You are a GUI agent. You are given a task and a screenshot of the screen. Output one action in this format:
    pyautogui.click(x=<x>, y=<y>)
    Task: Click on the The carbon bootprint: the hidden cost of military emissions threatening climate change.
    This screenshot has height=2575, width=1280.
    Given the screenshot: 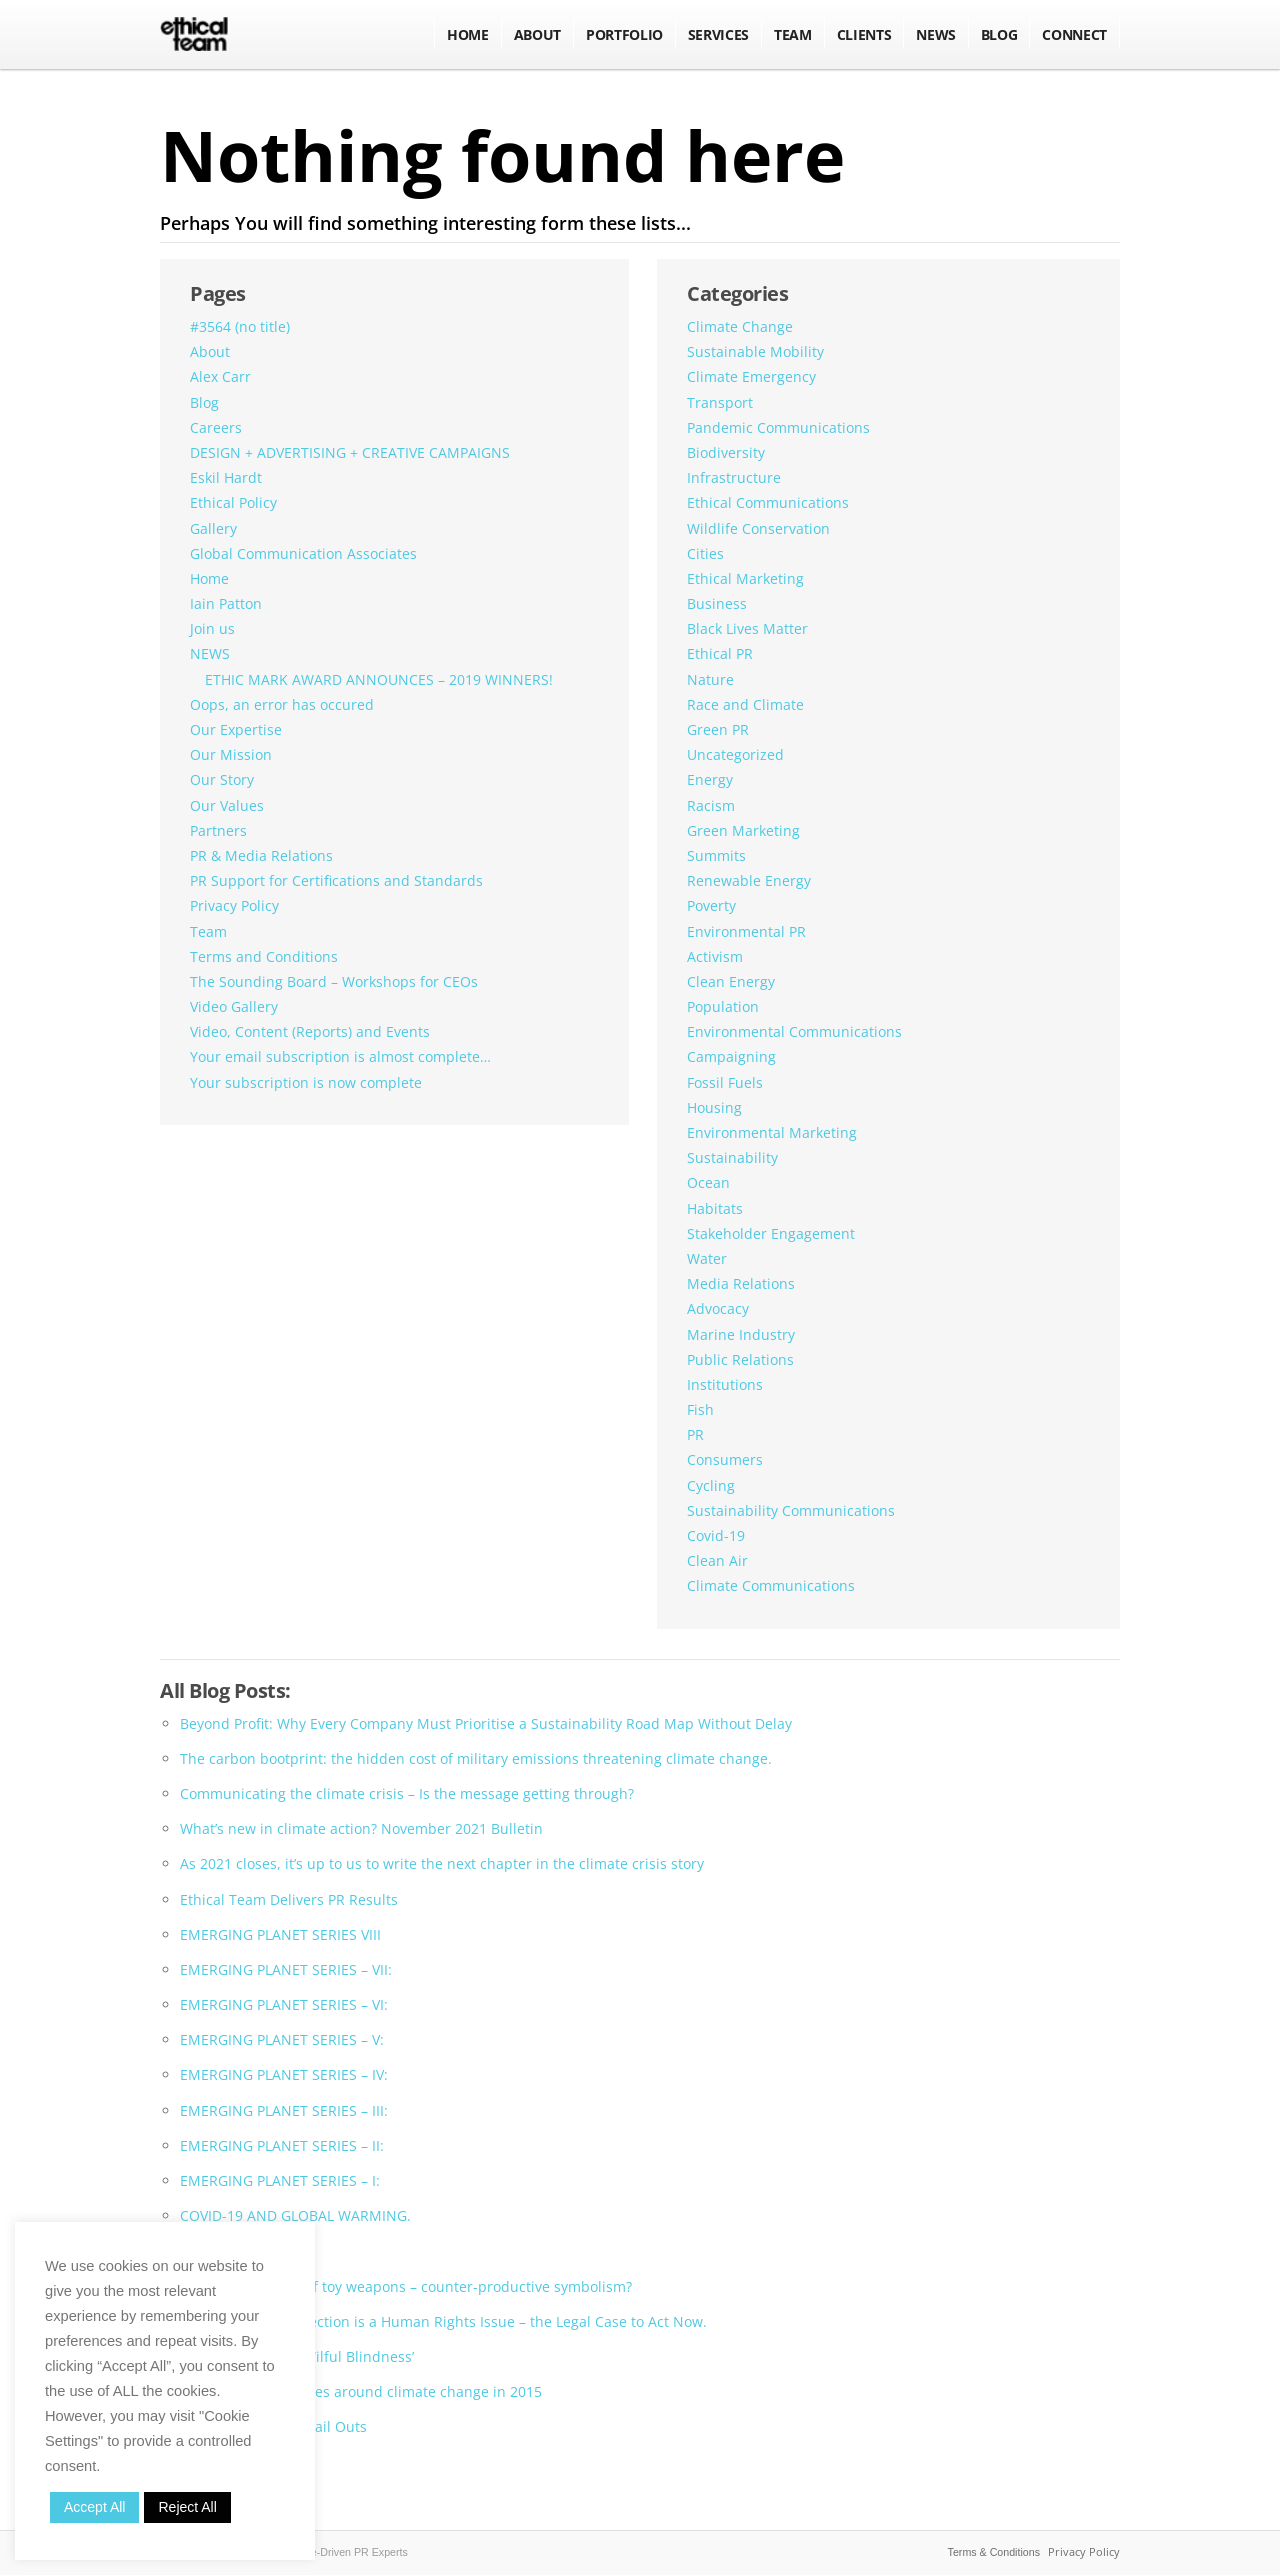 What is the action you would take?
    pyautogui.click(x=476, y=1758)
    